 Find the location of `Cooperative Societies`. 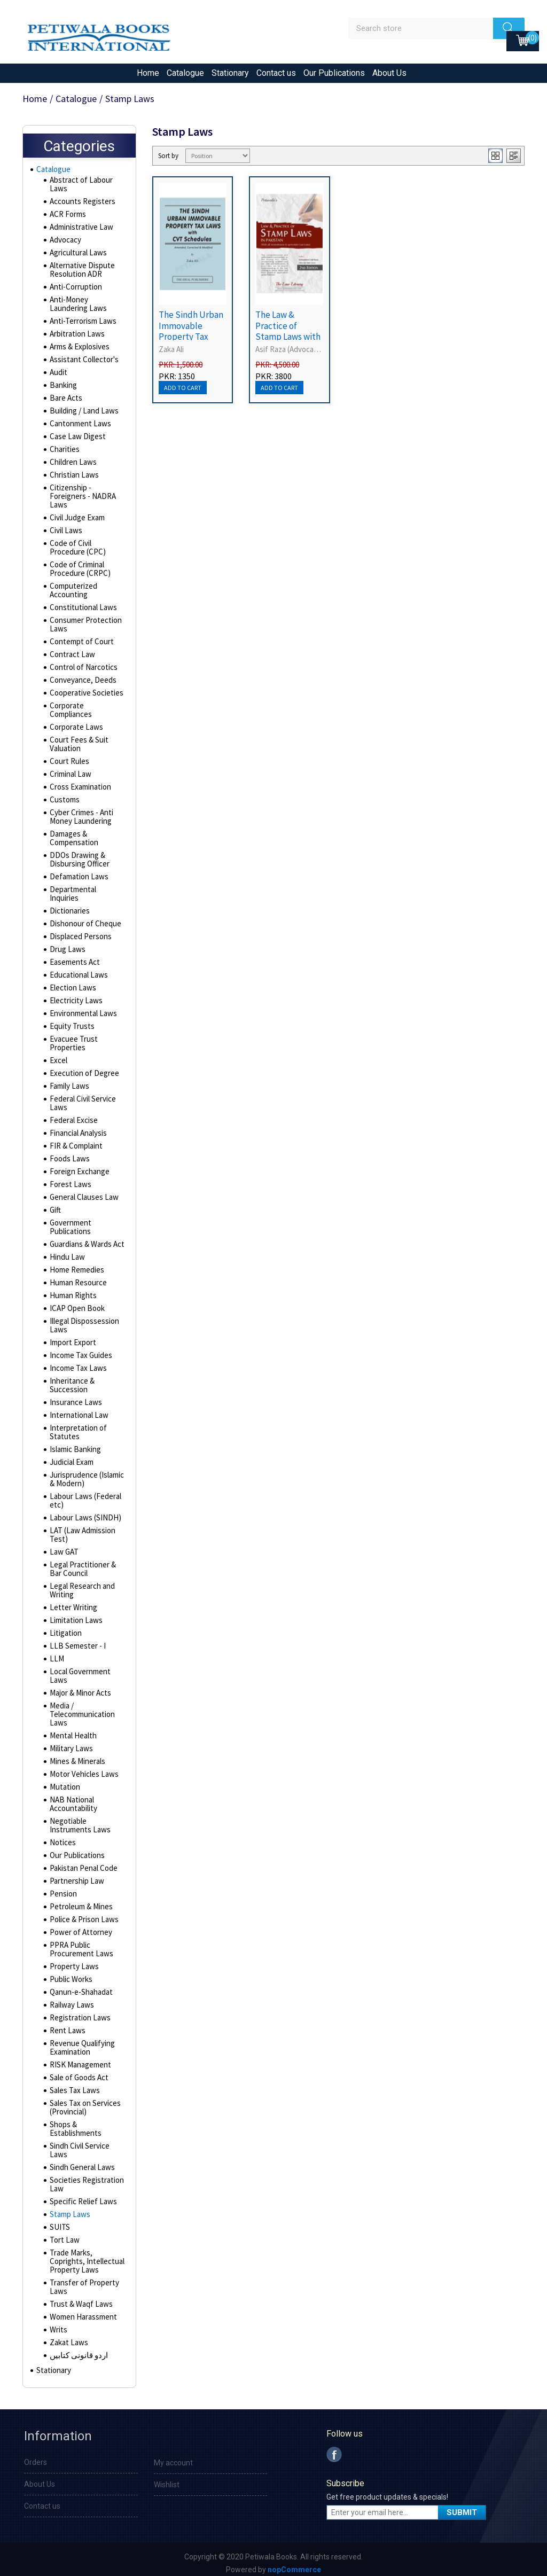

Cooperative Societies is located at coordinates (86, 695).